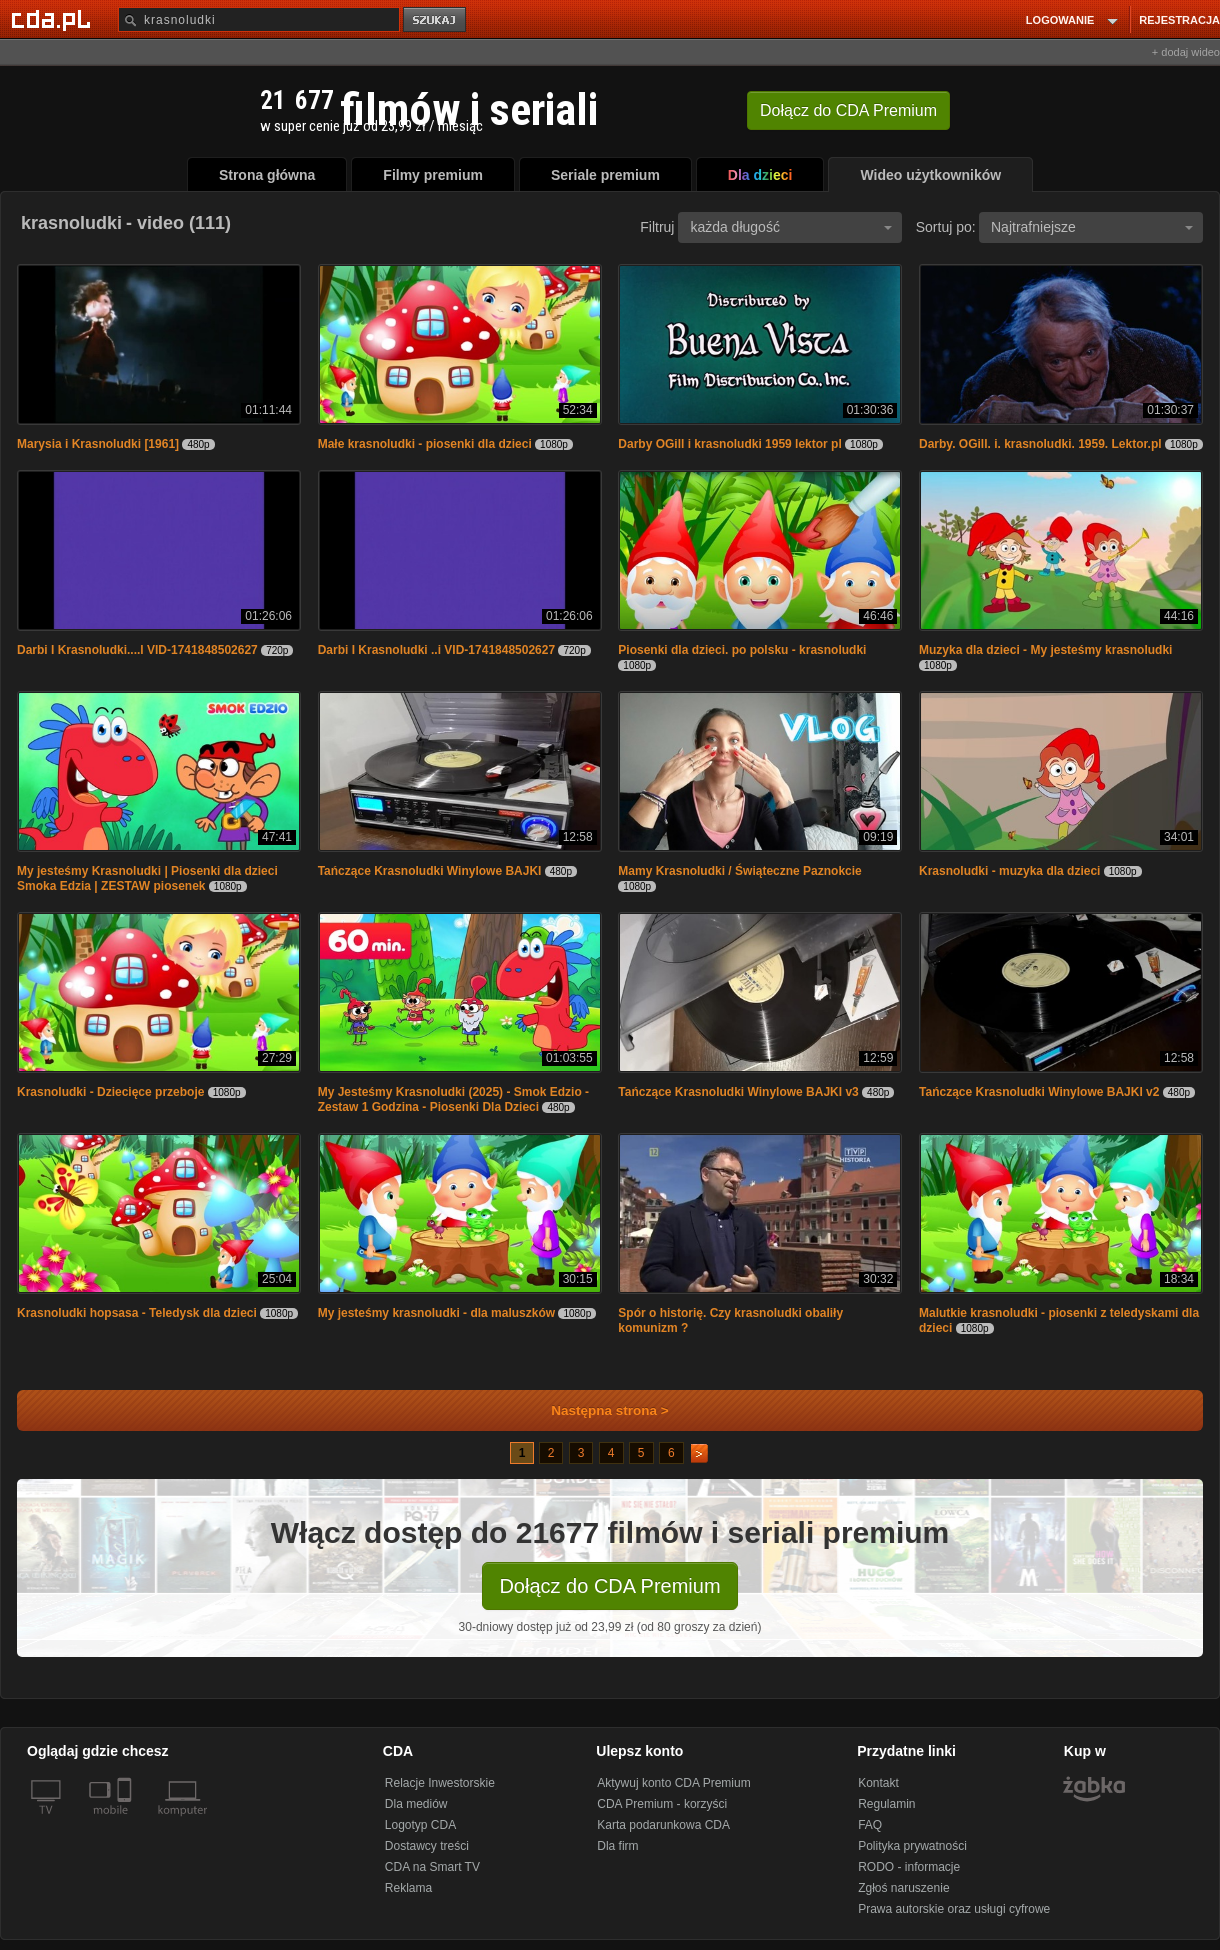  Describe the element at coordinates (954, 1909) in the screenshot. I see `Prawa autorskie oraz usługi cyfrowe` at that location.